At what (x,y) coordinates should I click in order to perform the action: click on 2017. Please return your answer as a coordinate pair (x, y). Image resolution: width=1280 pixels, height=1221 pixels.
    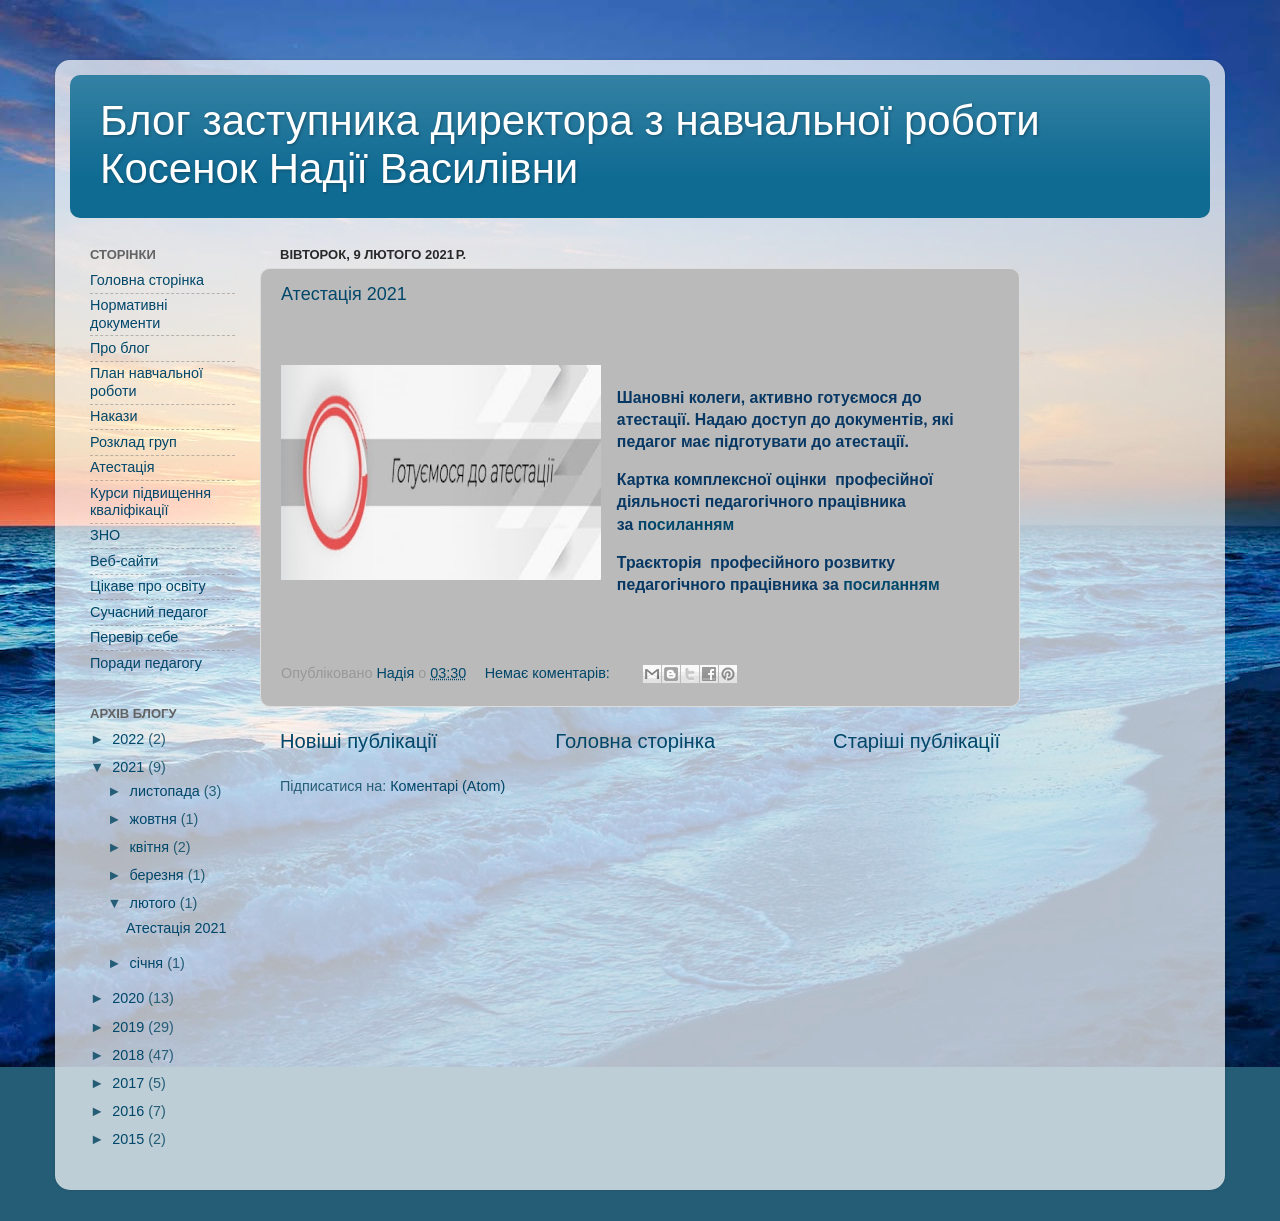
    Looking at the image, I should click on (130, 1083).